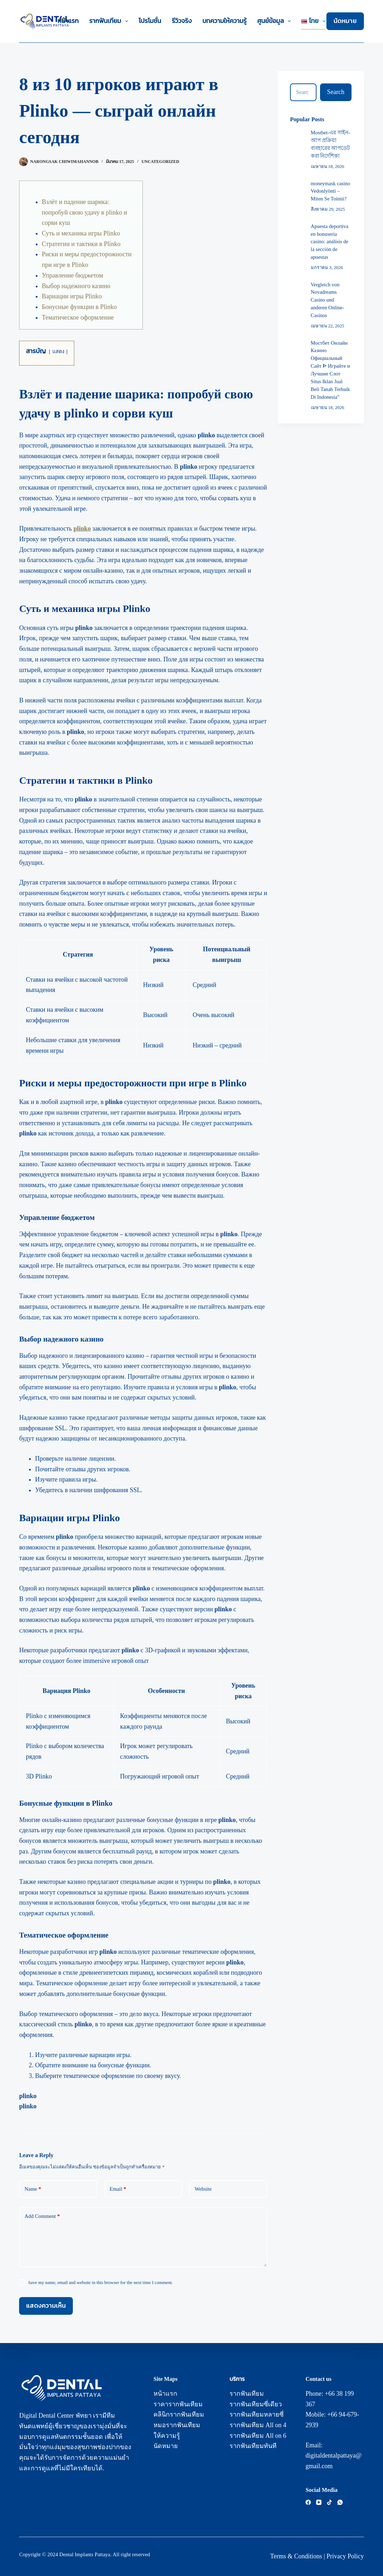 This screenshot has width=383, height=2576. What do you see at coordinates (178, 2404) in the screenshot?
I see `ราคารากฟันเทียม` at bounding box center [178, 2404].